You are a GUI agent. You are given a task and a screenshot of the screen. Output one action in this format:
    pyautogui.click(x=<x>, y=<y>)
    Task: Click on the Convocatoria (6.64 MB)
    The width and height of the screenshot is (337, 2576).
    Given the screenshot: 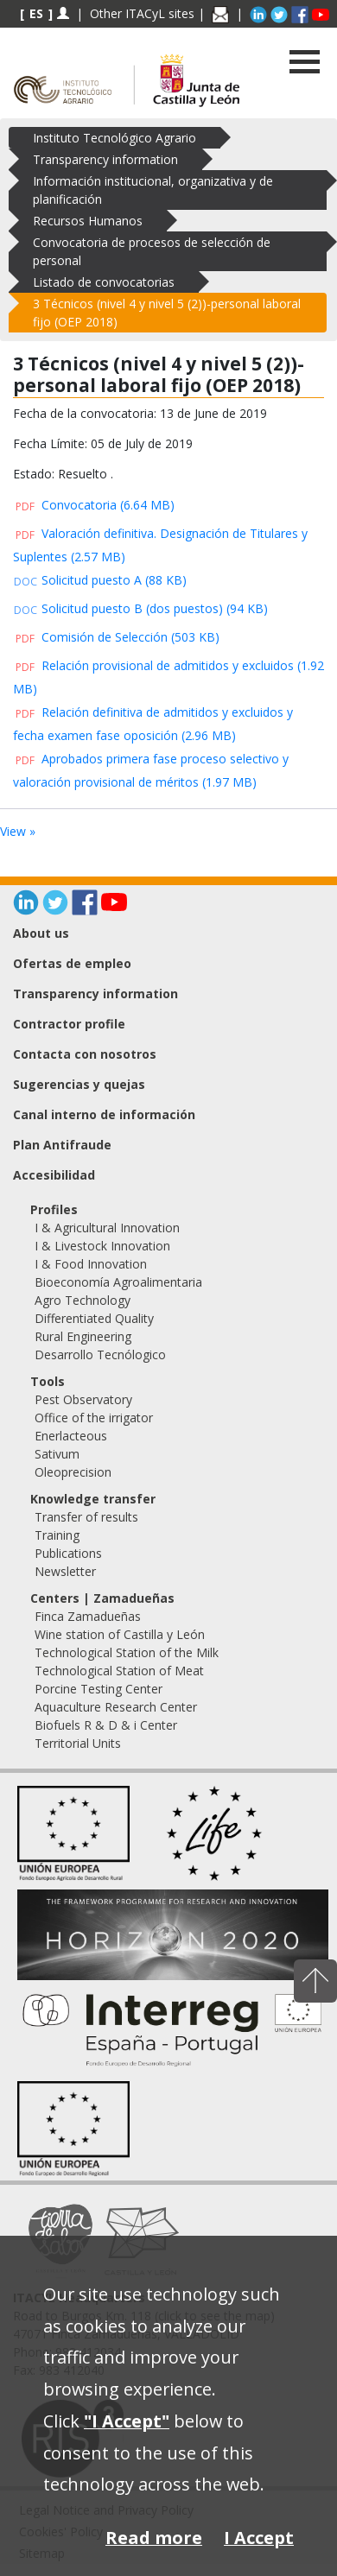 What is the action you would take?
    pyautogui.click(x=94, y=505)
    